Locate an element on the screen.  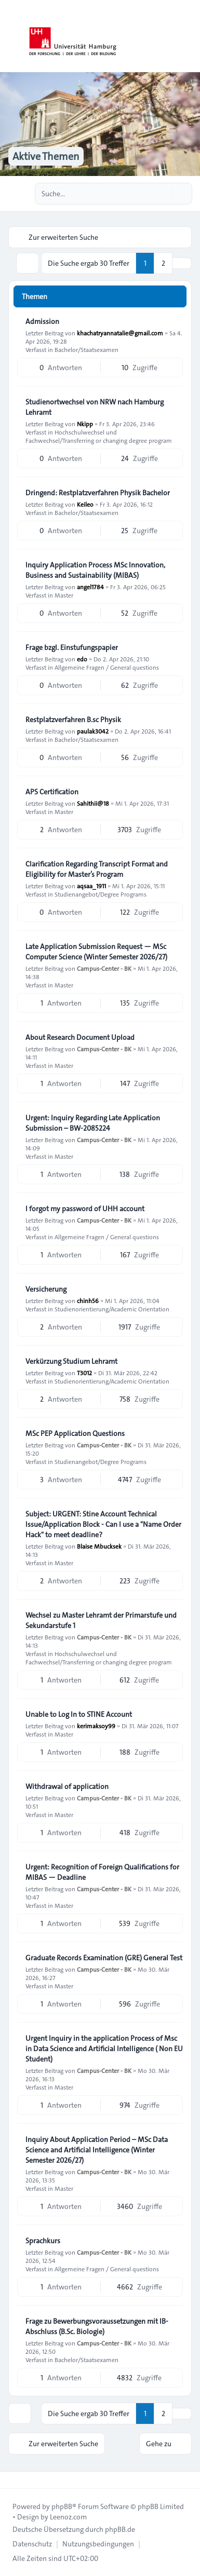
Graduate Records Examination (GRE) General Test is located at coordinates (103, 1958).